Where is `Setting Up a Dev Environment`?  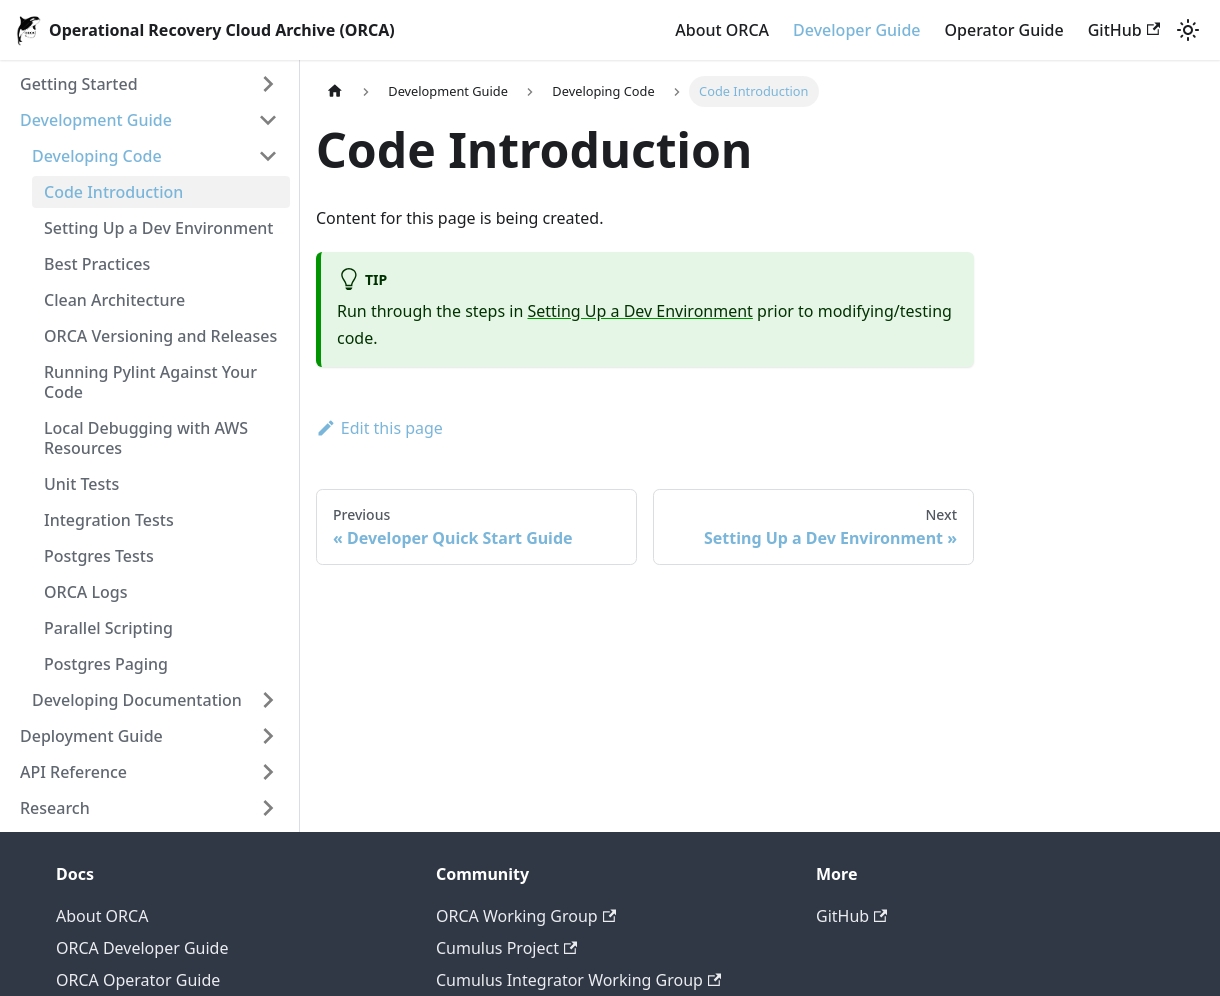 Setting Up a Dev Environment is located at coordinates (158, 228).